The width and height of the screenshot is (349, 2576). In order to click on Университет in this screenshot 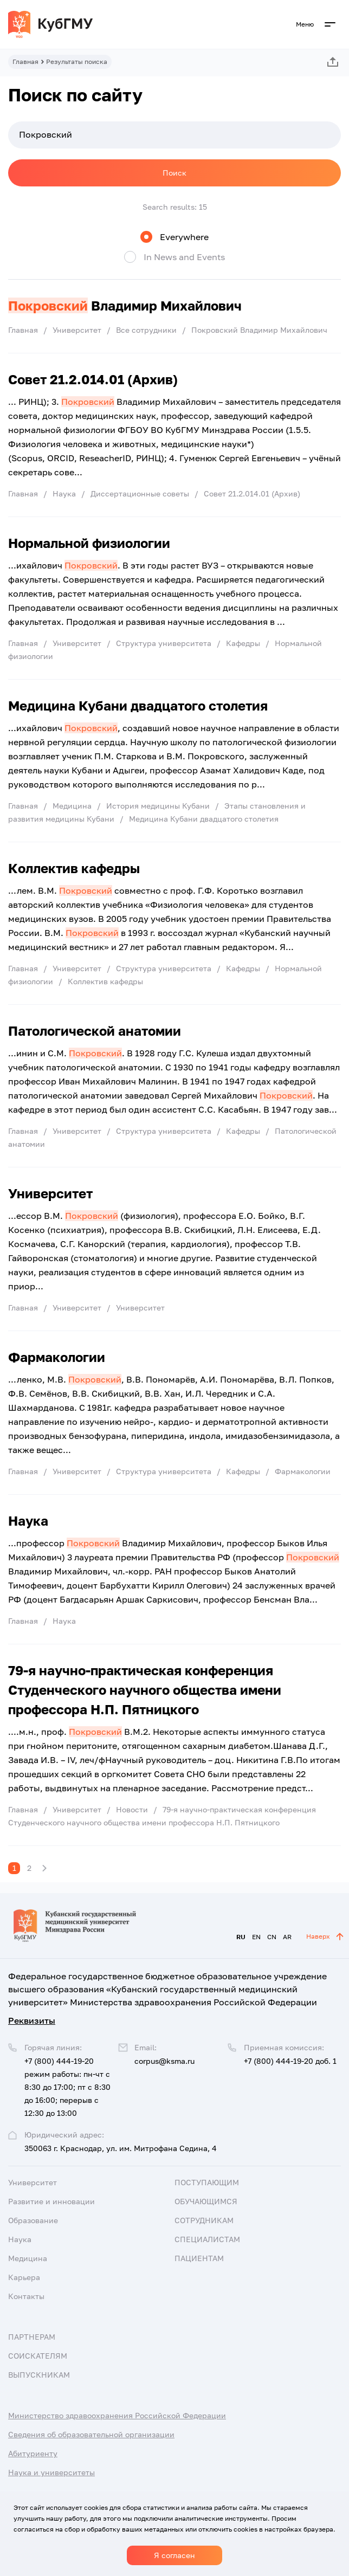, I will do `click(50, 1193)`.